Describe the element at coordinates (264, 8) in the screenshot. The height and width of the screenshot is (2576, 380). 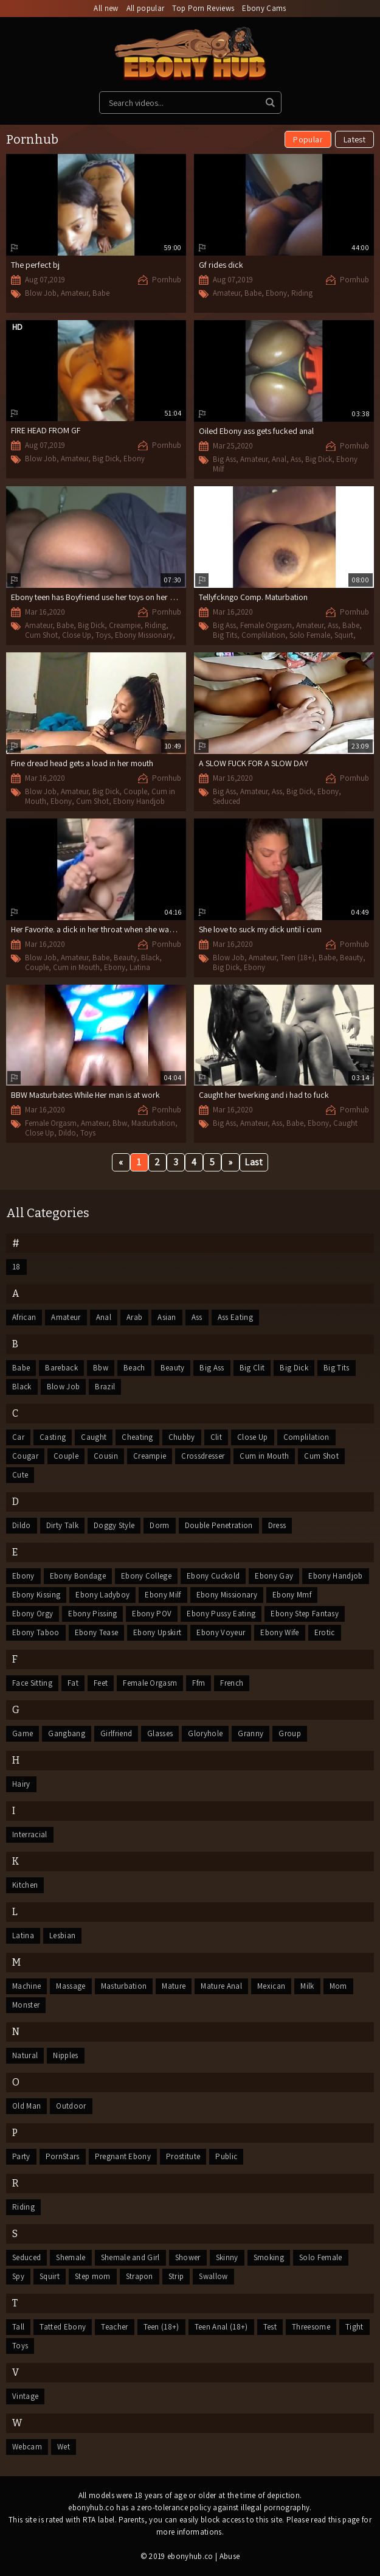
I see `Ebony Cams` at that location.